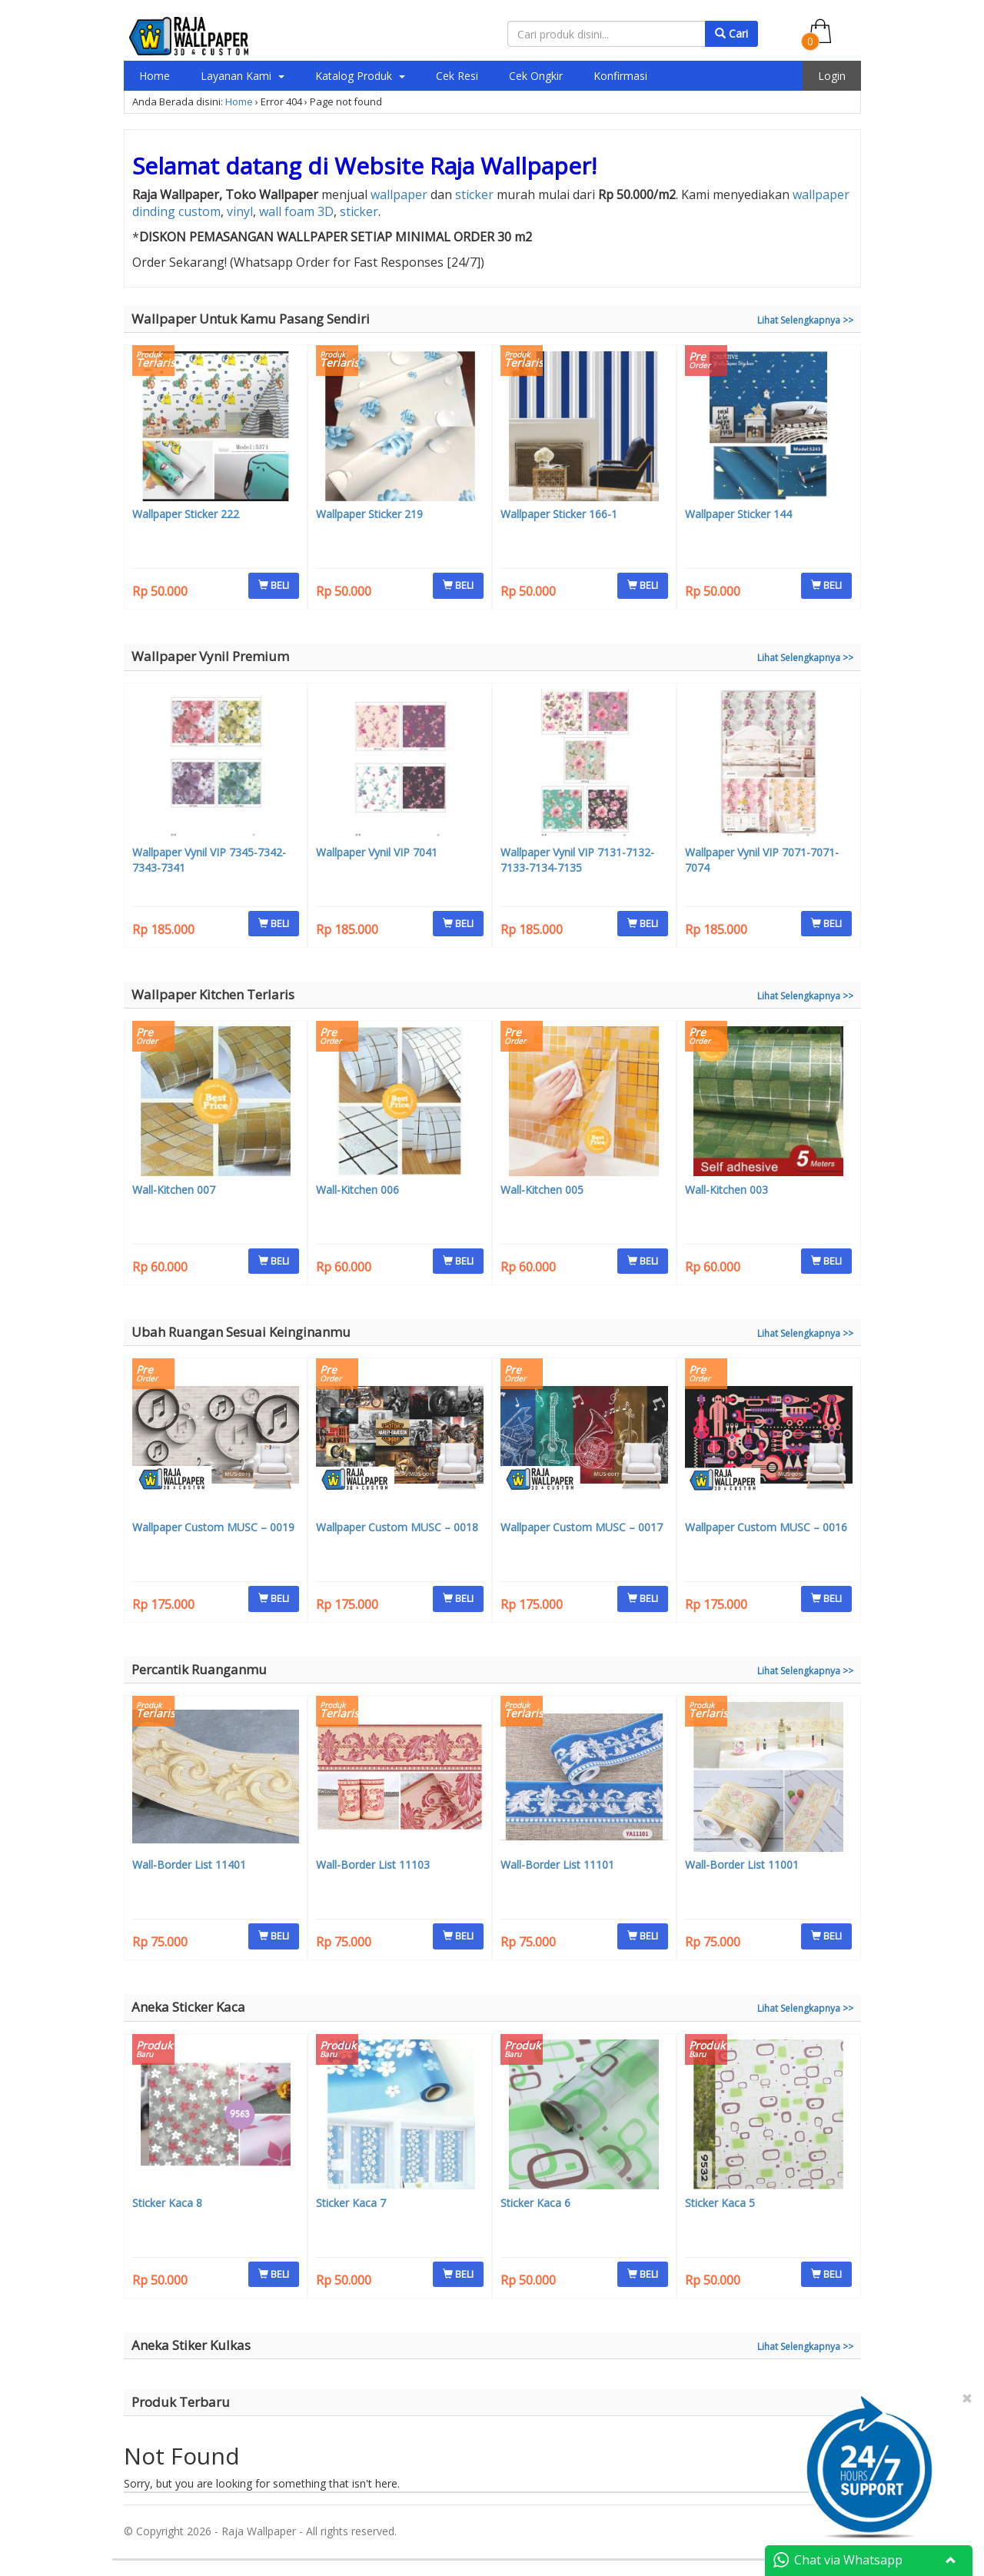 Image resolution: width=984 pixels, height=2576 pixels. What do you see at coordinates (360, 75) in the screenshot?
I see `Katalog Produk` at bounding box center [360, 75].